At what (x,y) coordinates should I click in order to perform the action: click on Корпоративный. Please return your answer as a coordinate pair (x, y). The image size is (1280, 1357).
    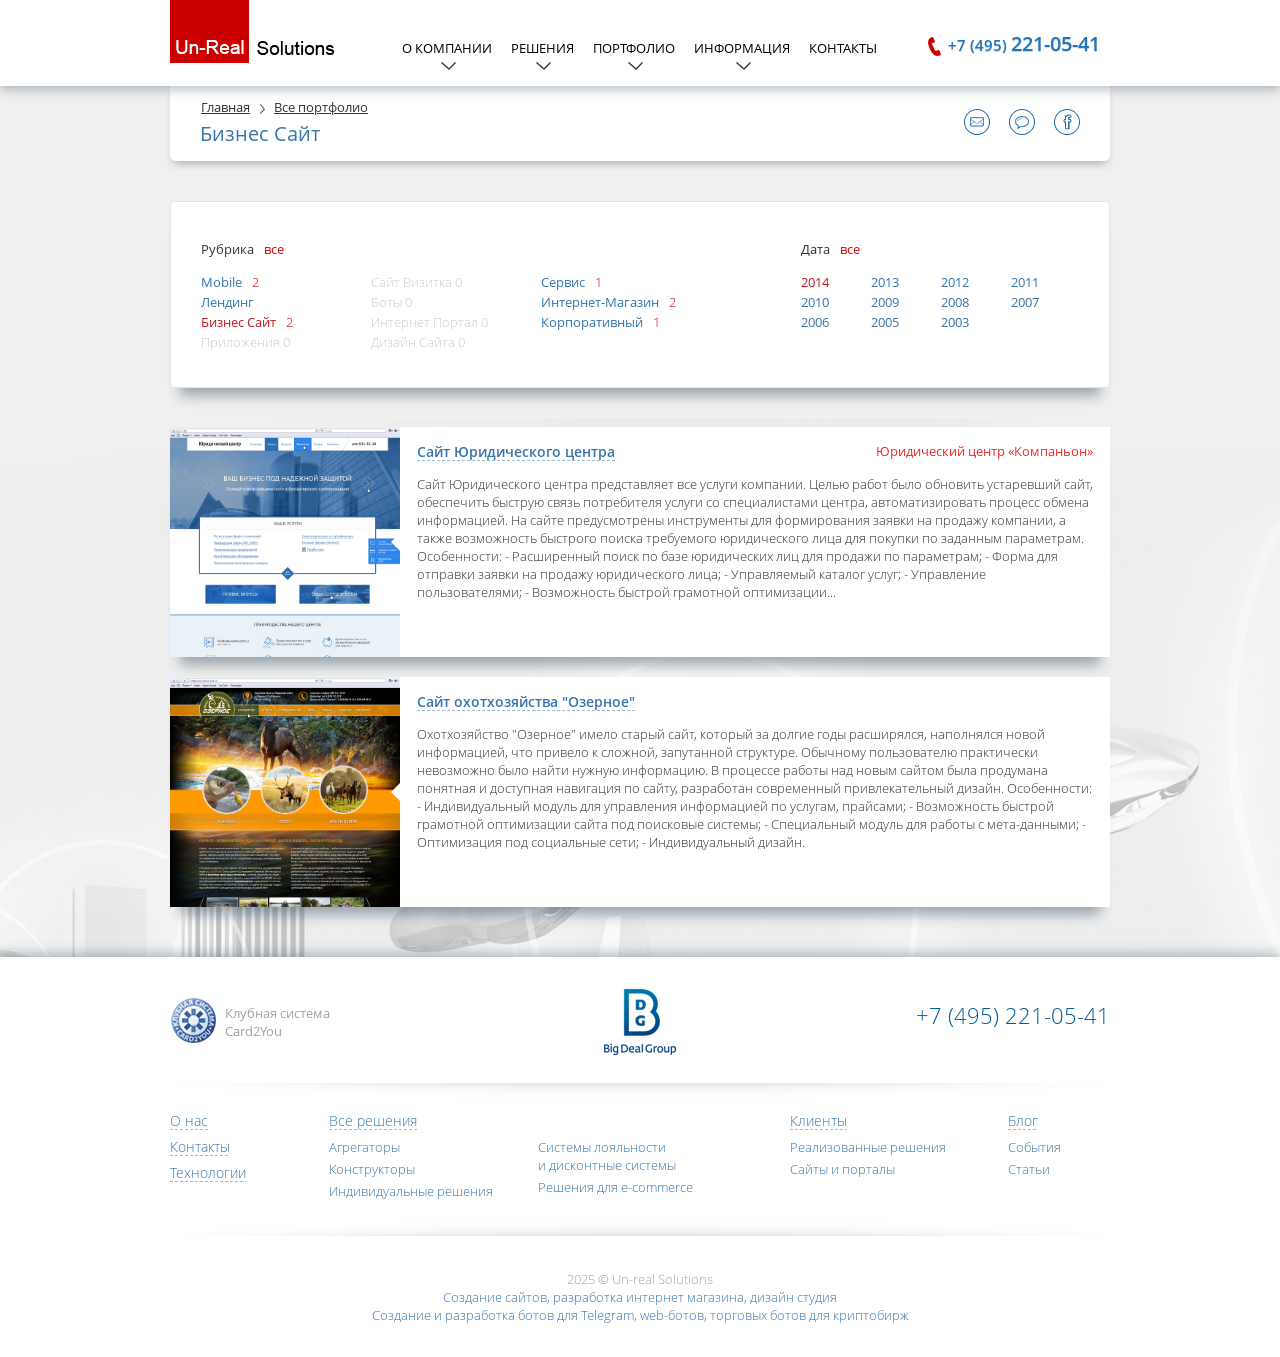
    Looking at the image, I should click on (592, 322).